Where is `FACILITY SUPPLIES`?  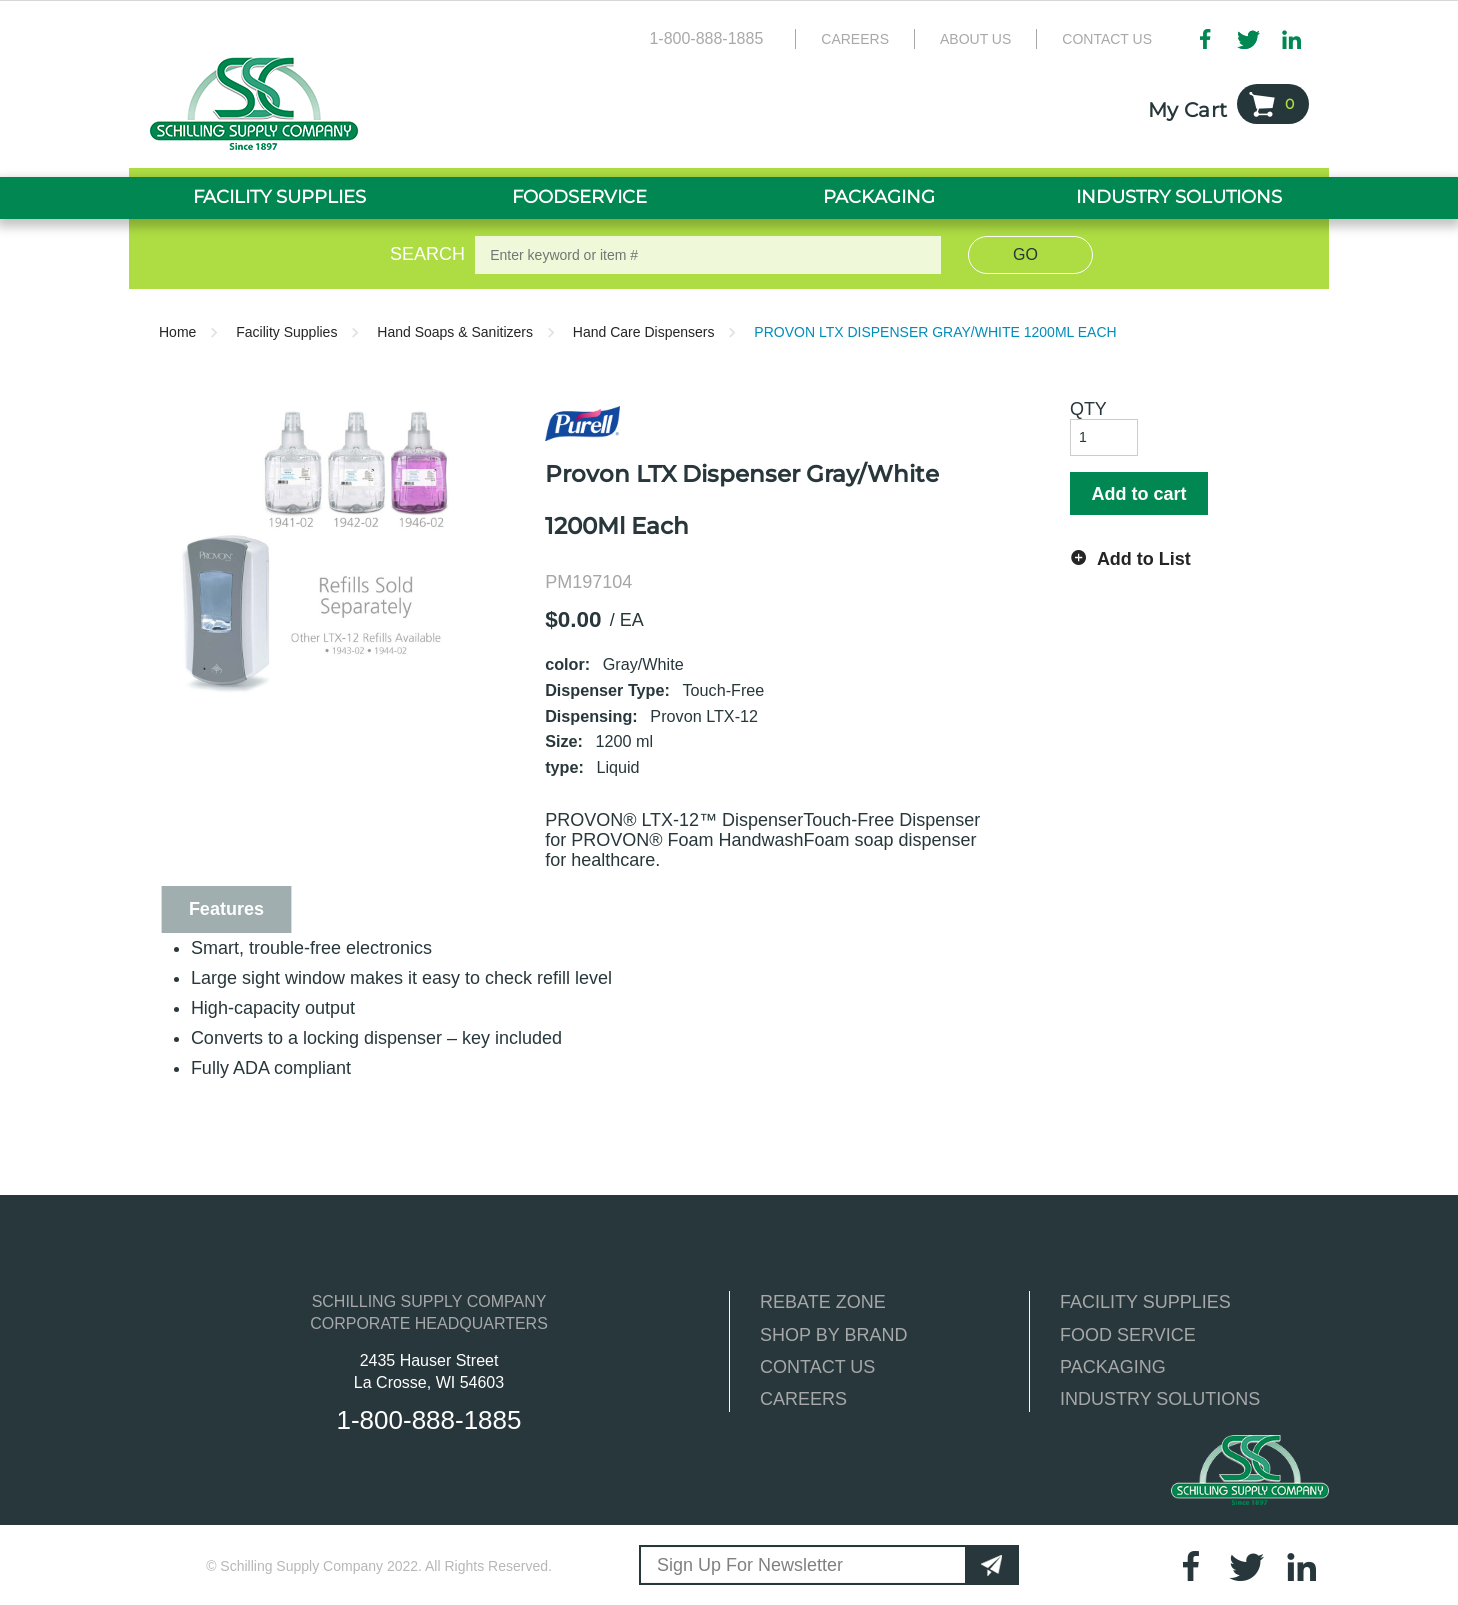 FACILITY SUPPLIES is located at coordinates (1145, 1302).